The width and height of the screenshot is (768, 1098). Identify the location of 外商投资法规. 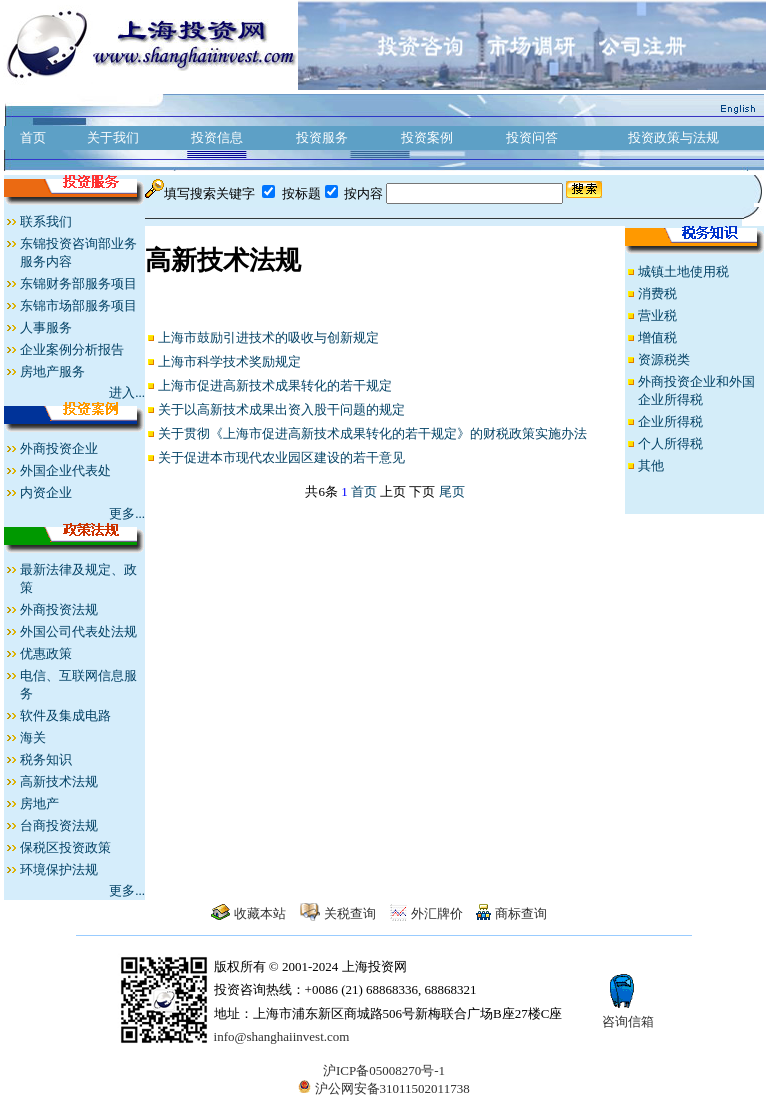
(59, 609).